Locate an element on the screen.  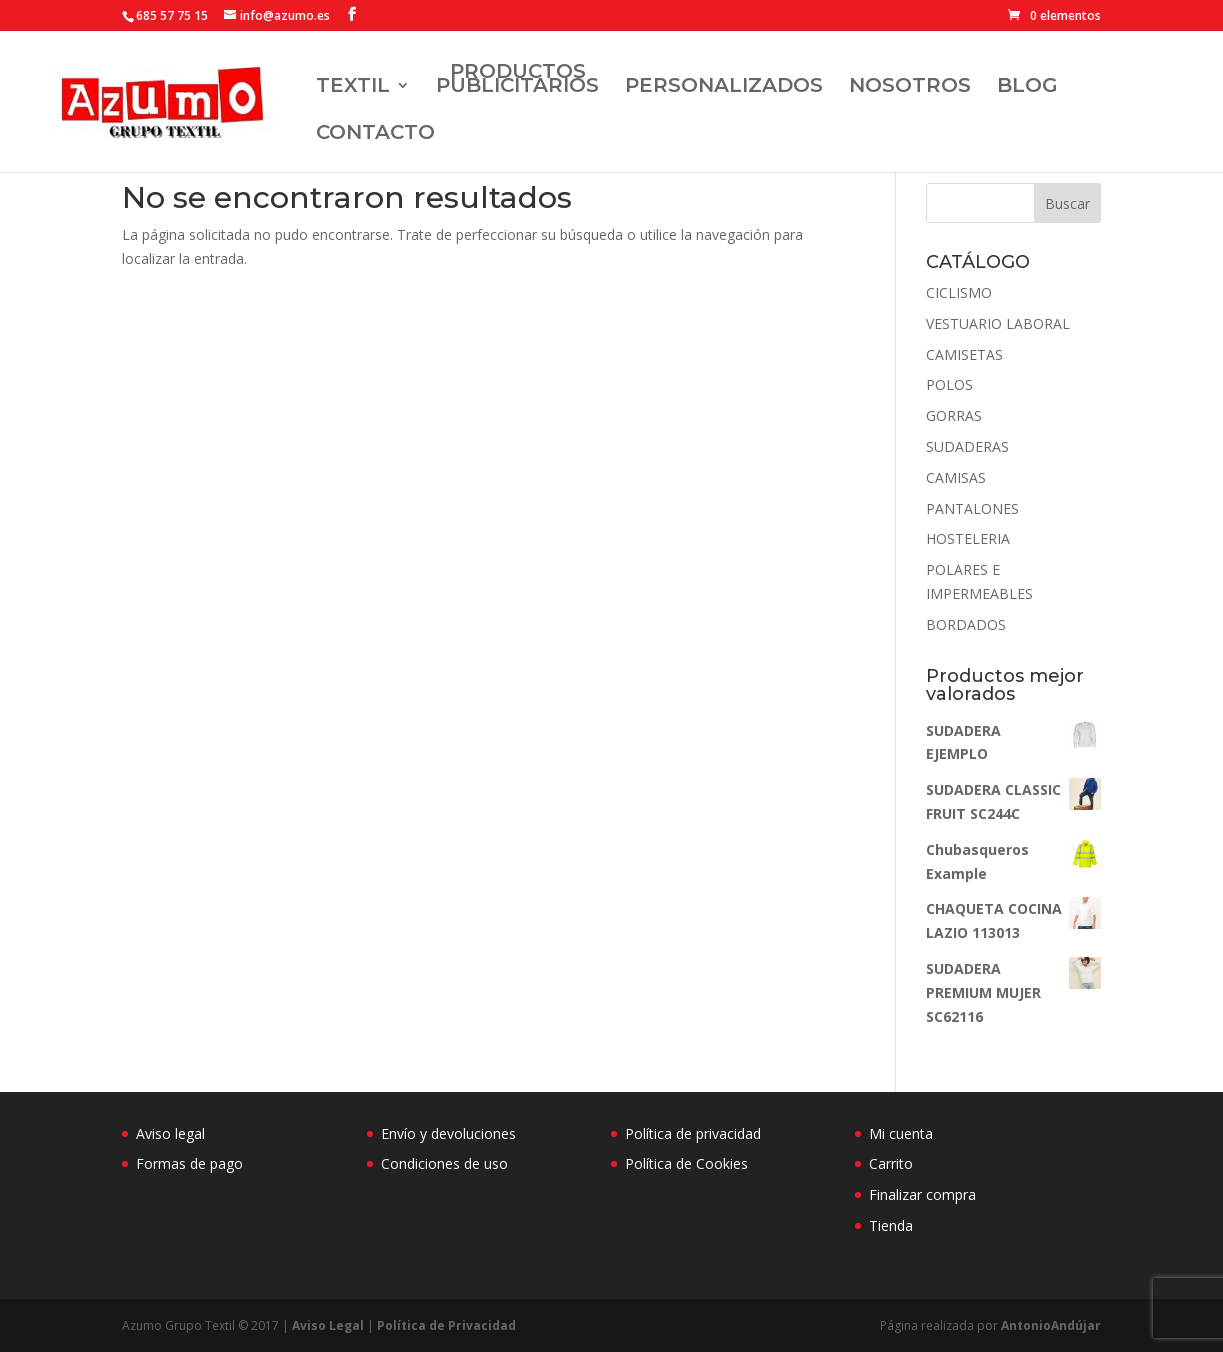
GORRAS is located at coordinates (954, 415).